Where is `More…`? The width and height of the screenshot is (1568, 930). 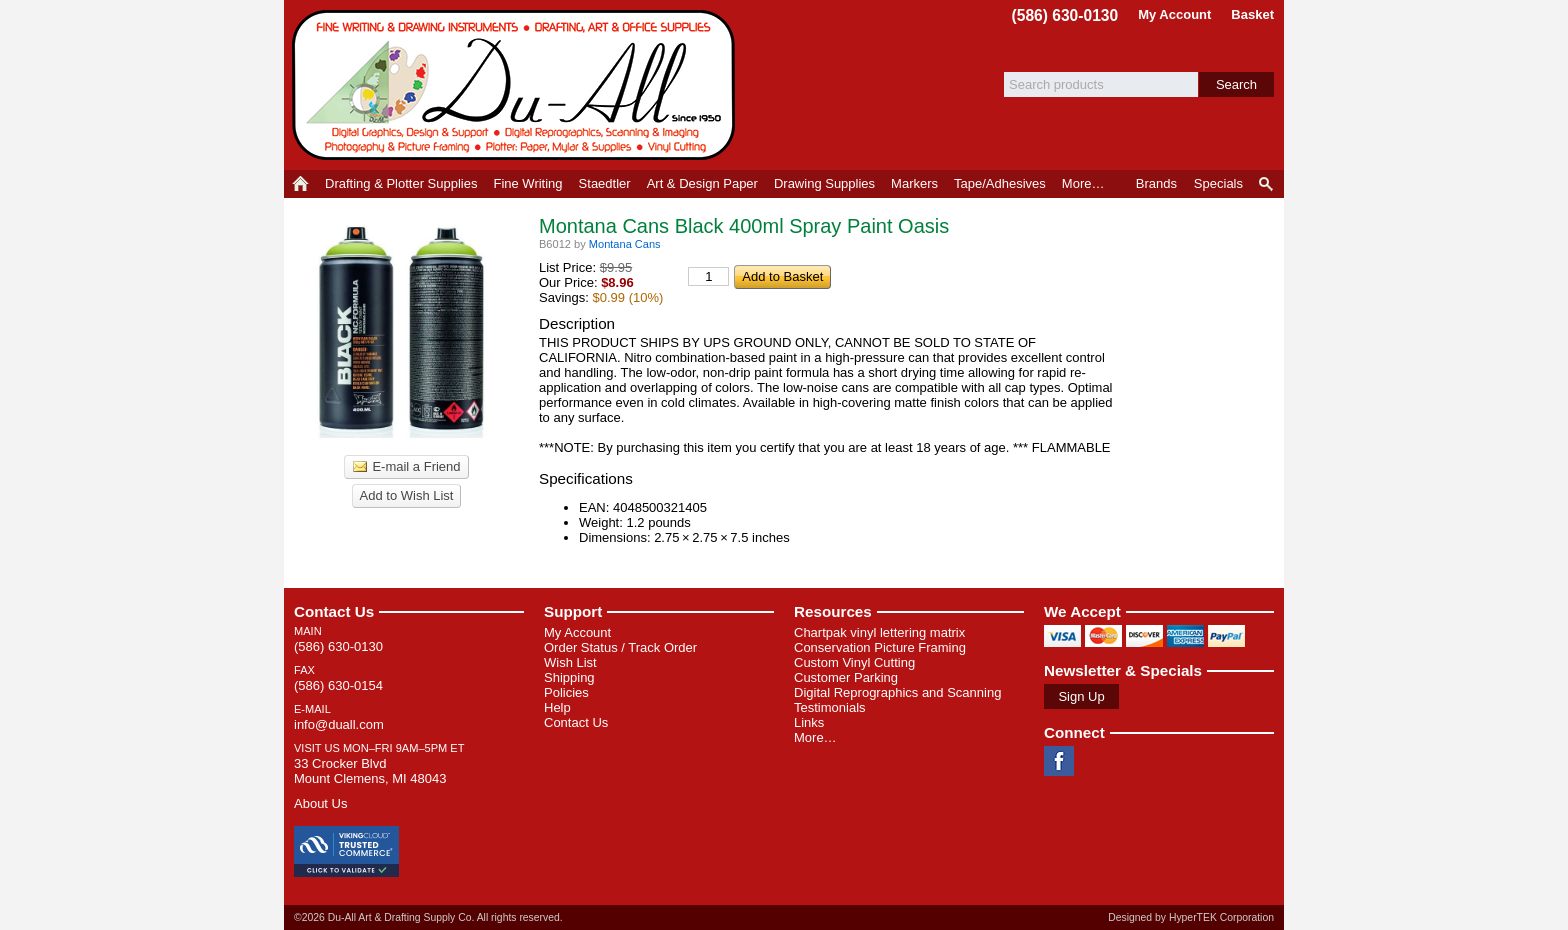 More… is located at coordinates (815, 737).